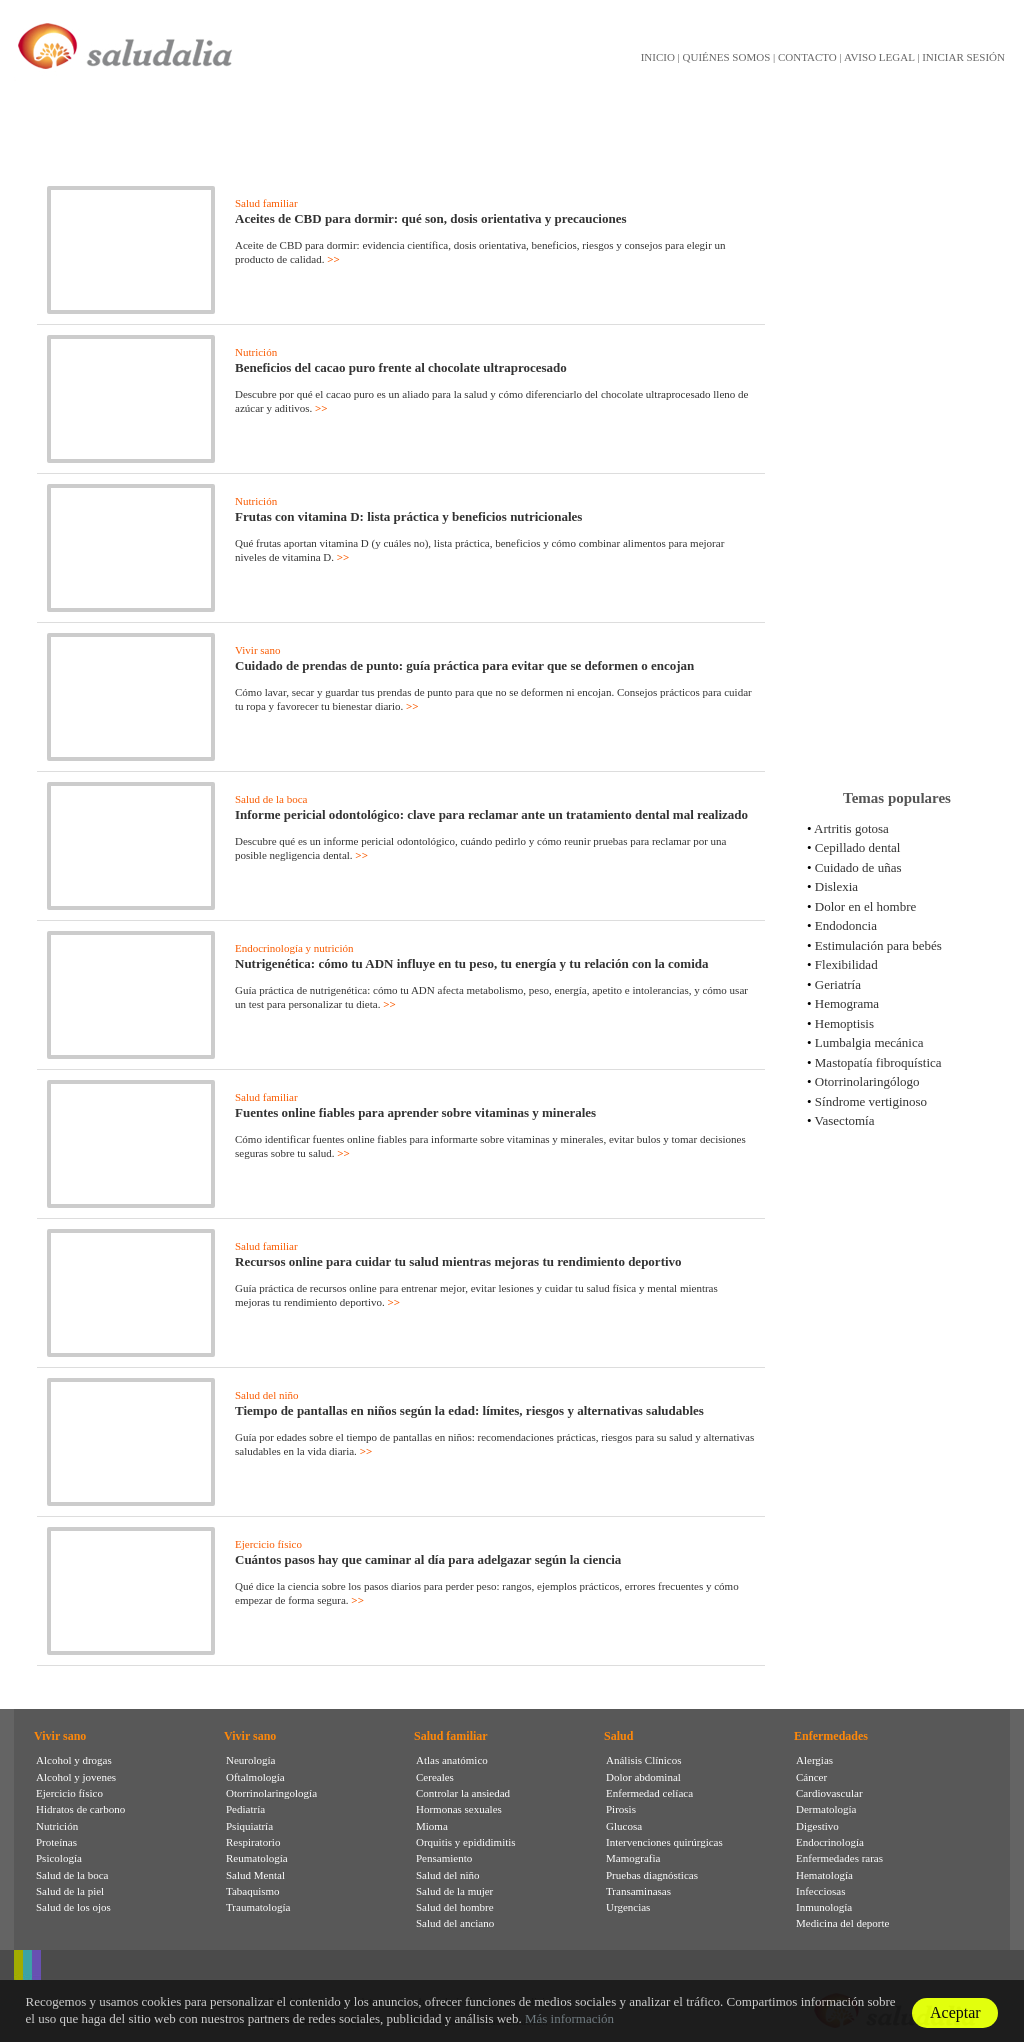  What do you see at coordinates (271, 799) in the screenshot?
I see `Salud de la boca` at bounding box center [271, 799].